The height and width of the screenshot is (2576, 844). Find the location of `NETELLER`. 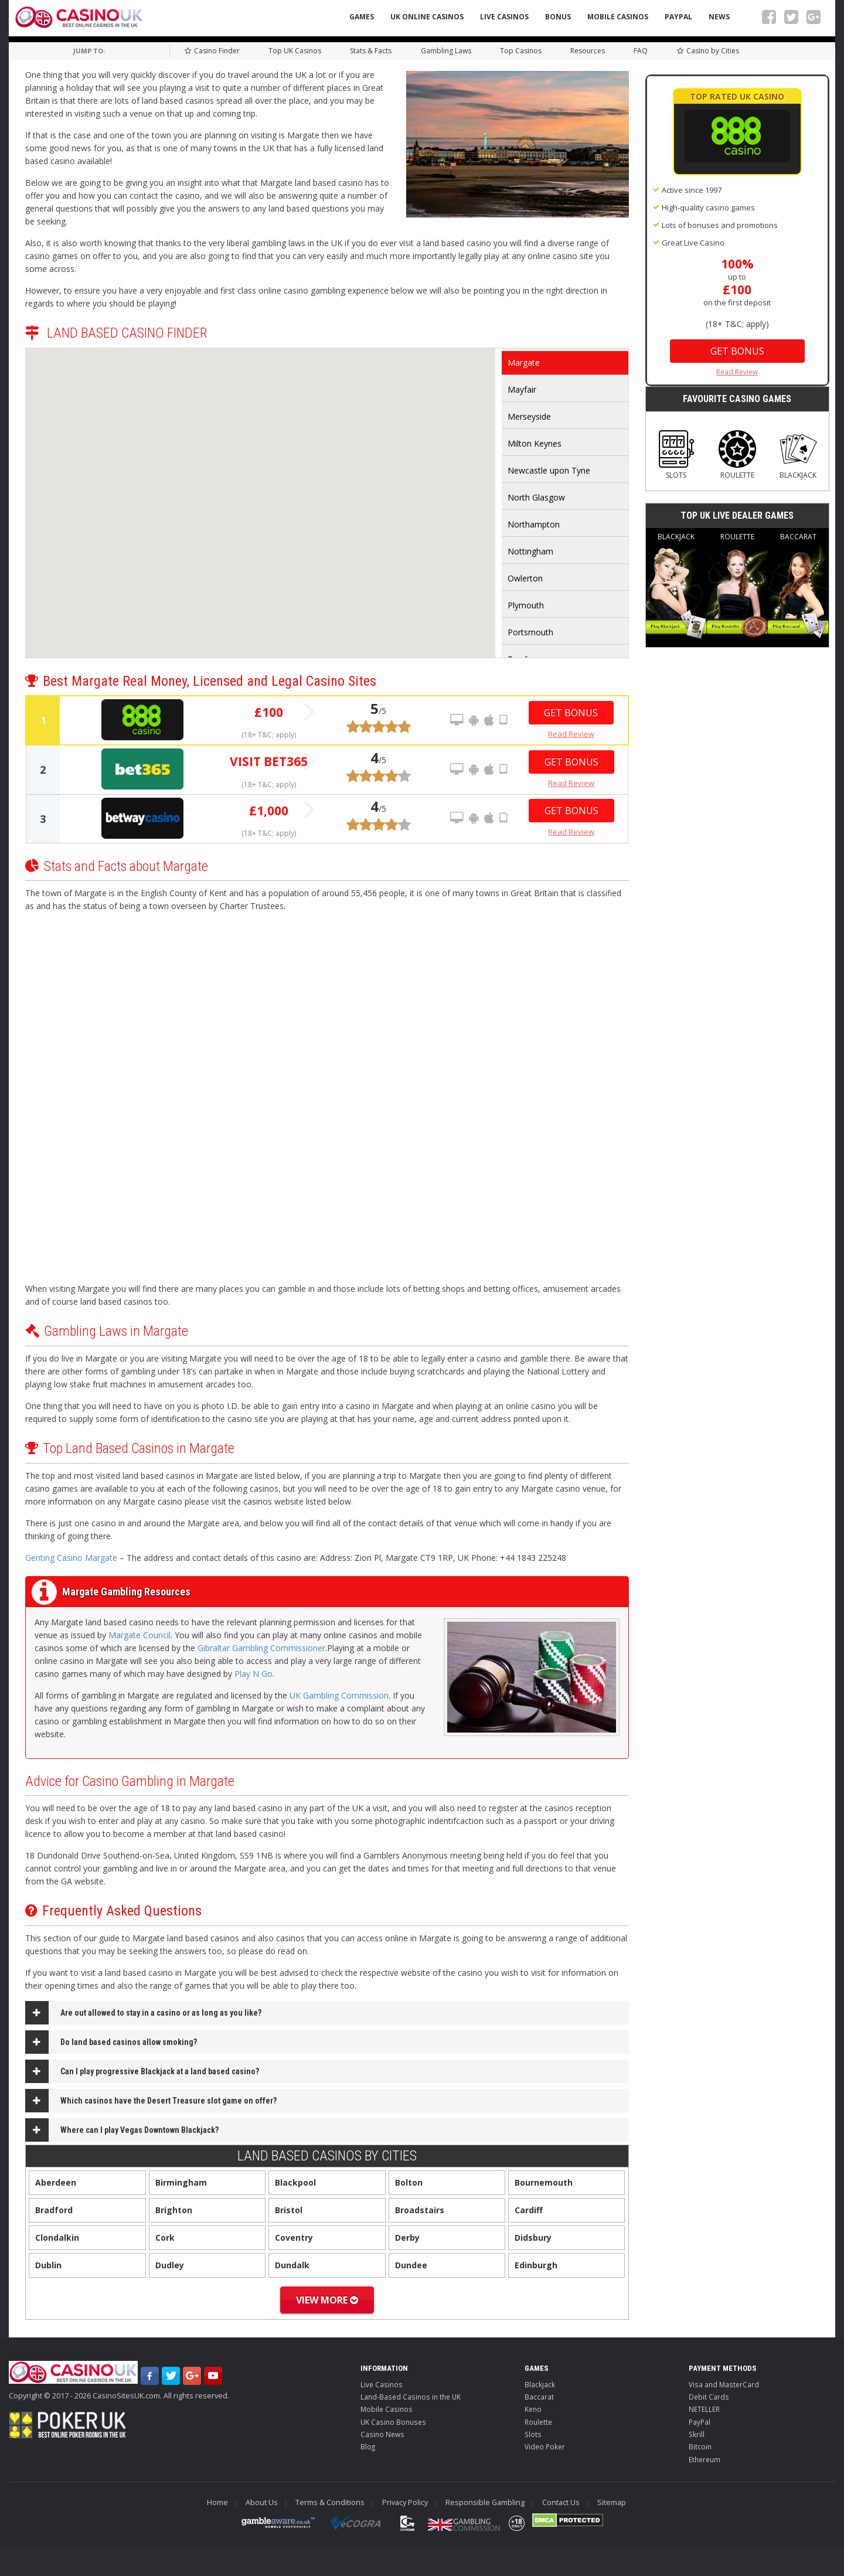

NETELLER is located at coordinates (704, 2409).